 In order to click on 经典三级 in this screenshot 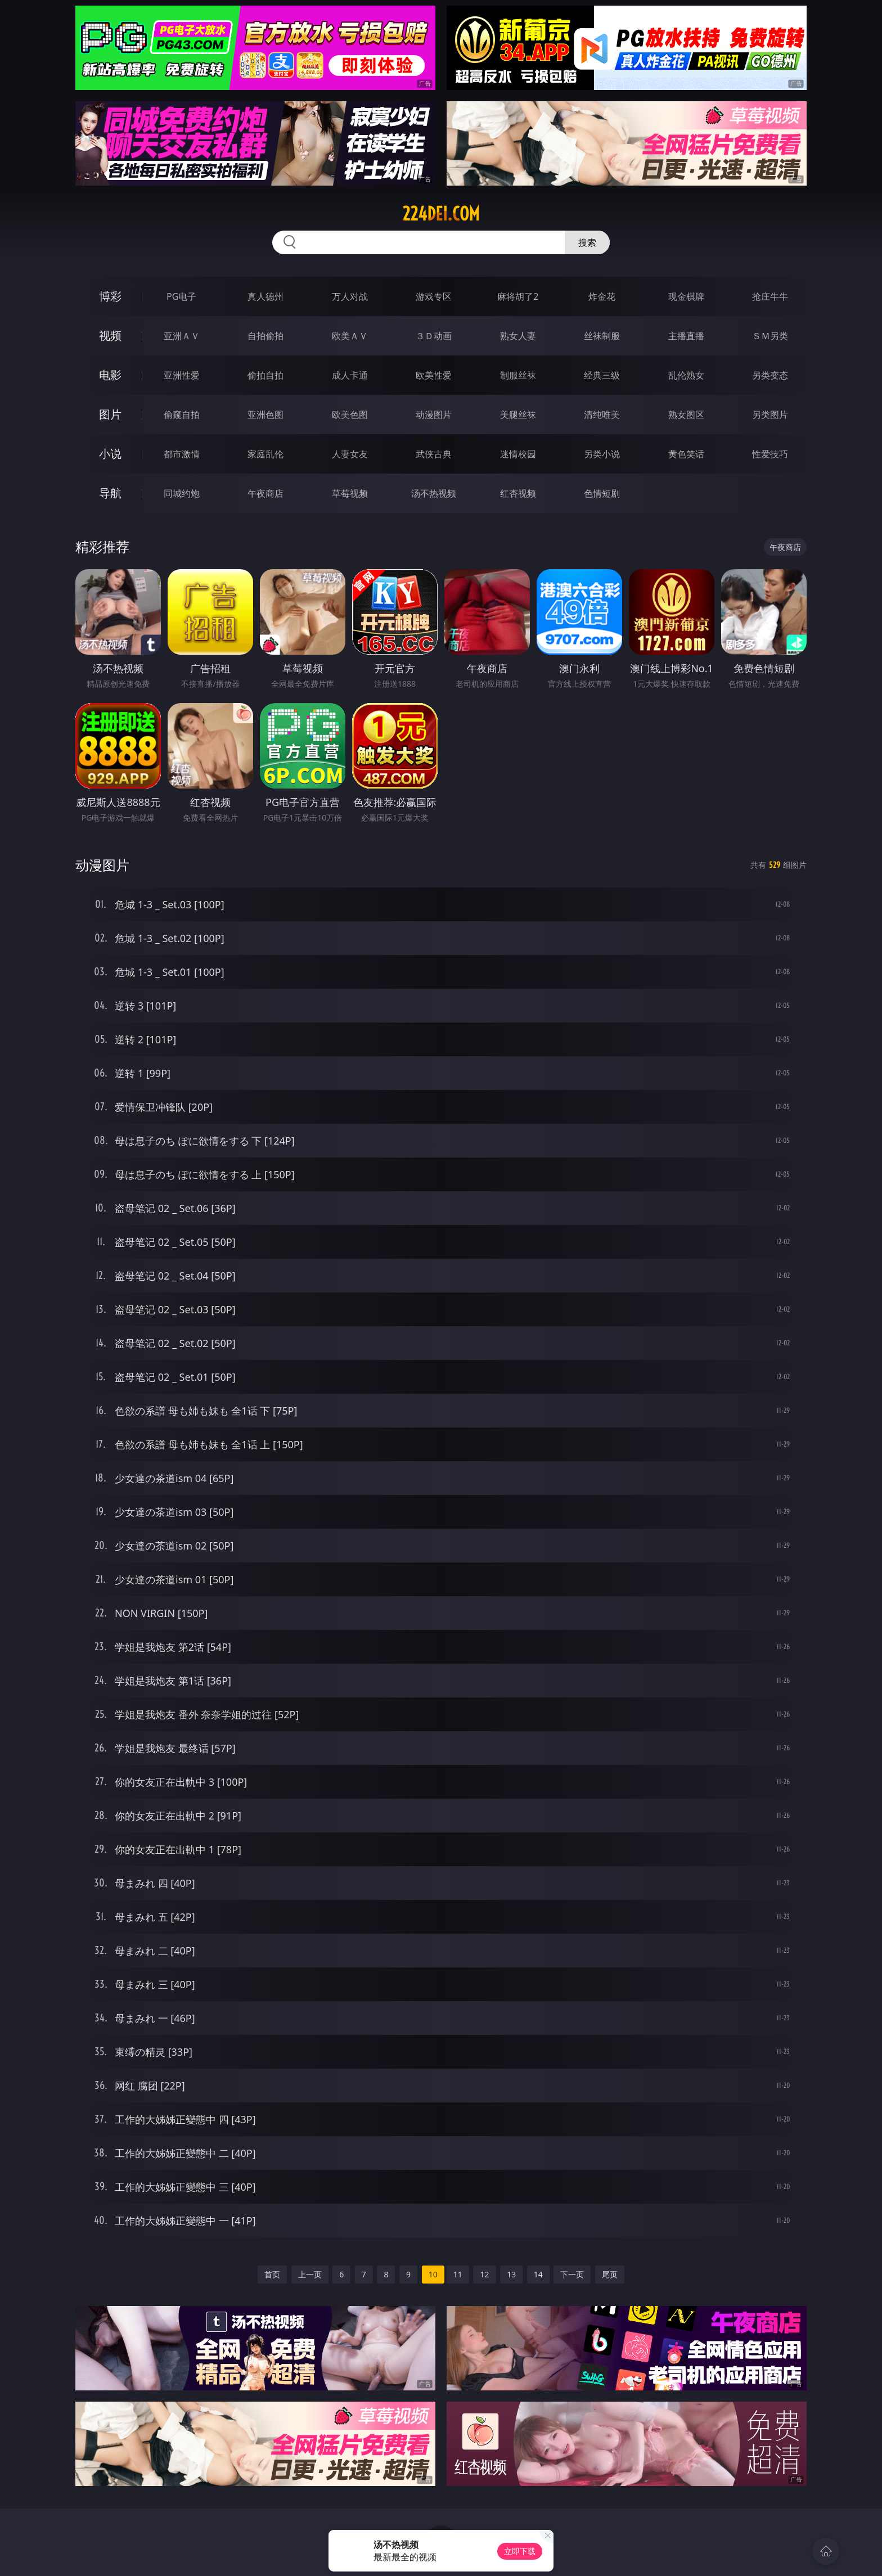, I will do `click(602, 375)`.